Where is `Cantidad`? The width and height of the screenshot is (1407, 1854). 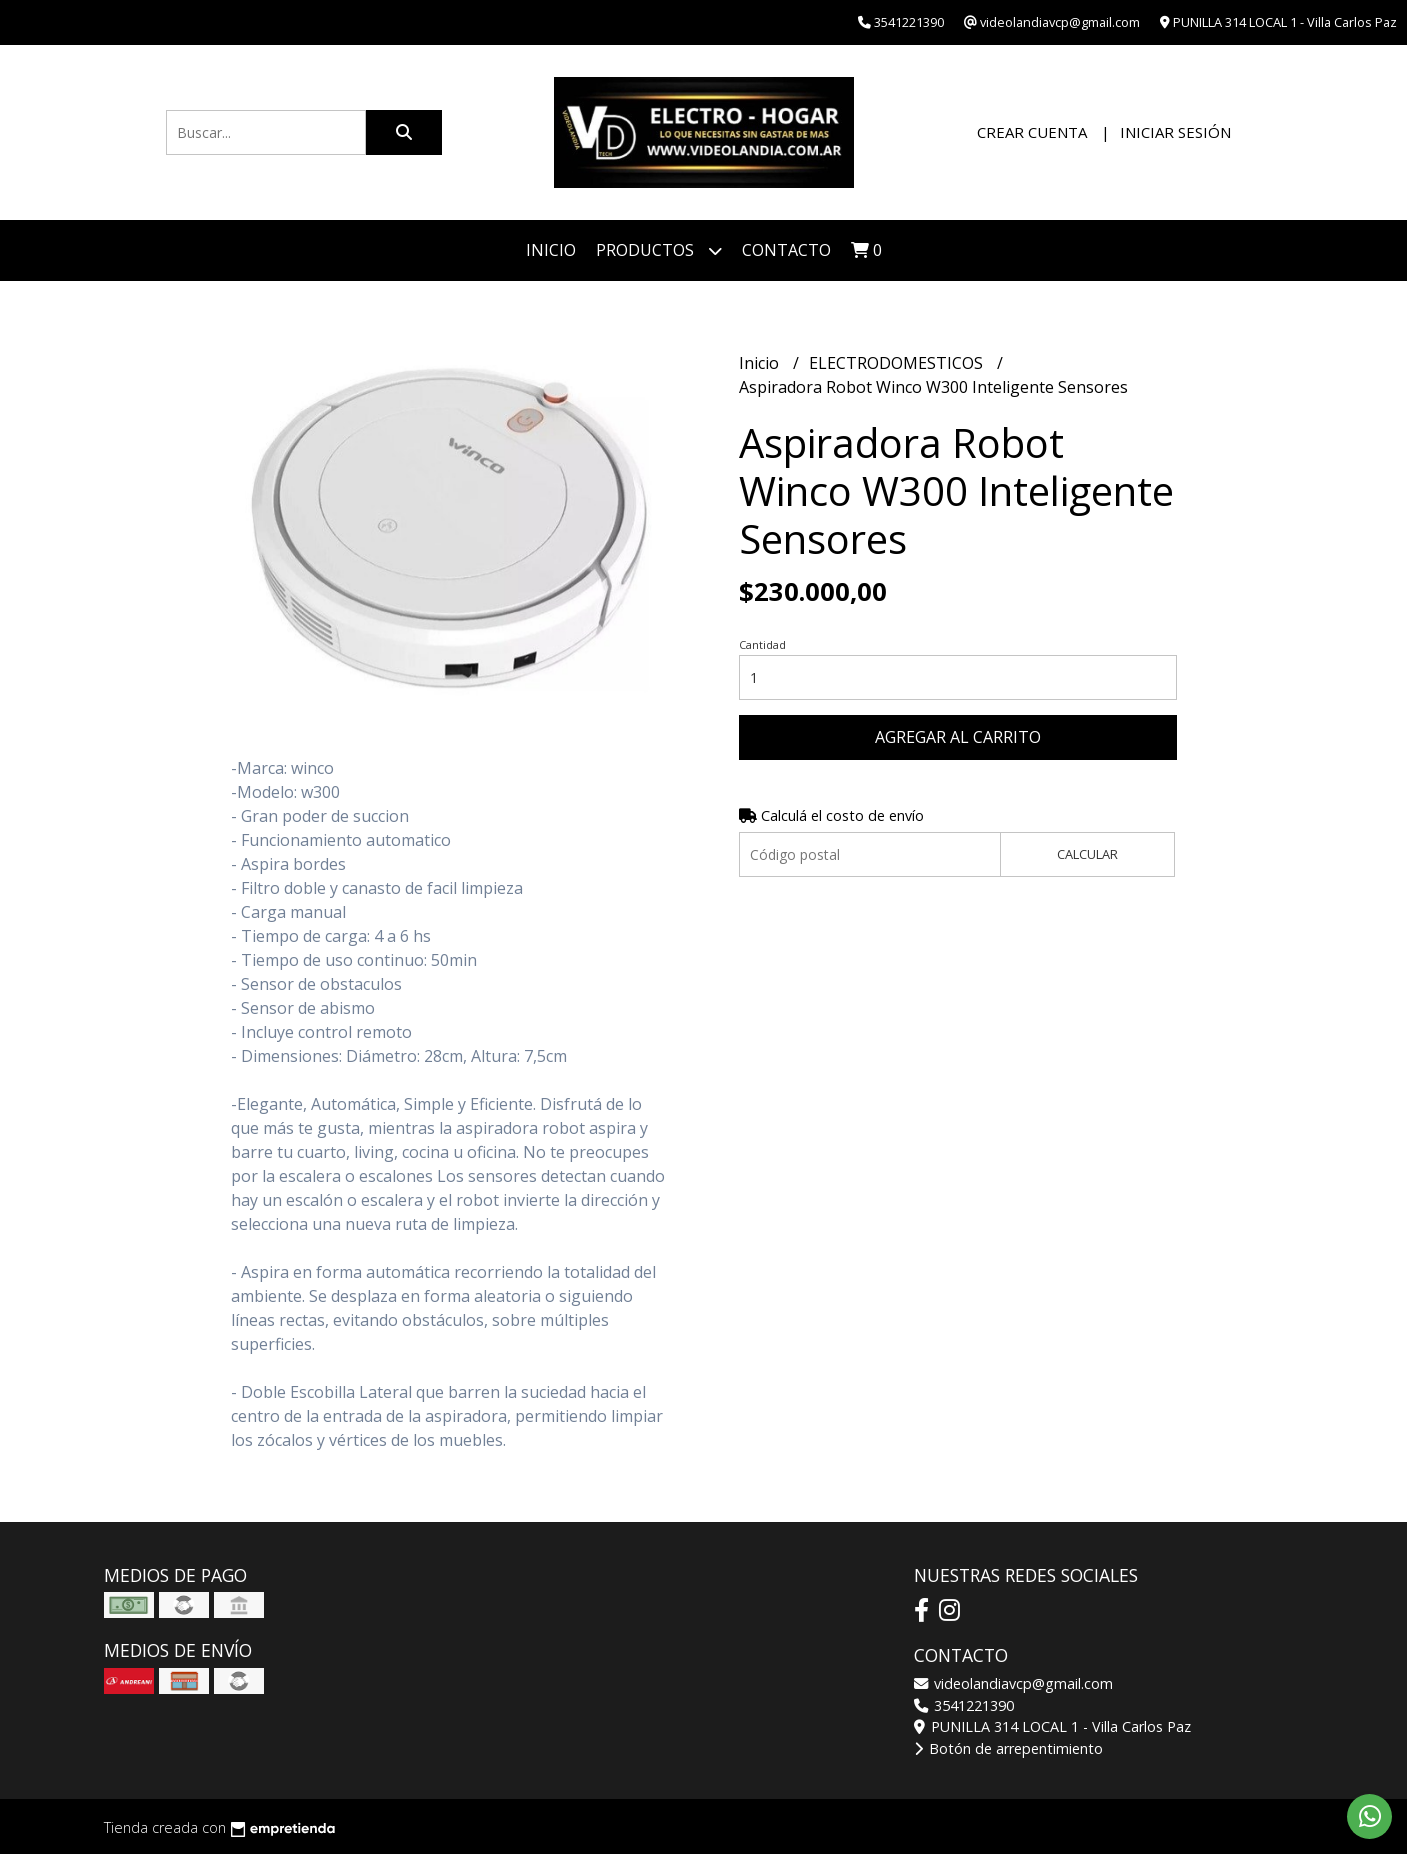 Cantidad is located at coordinates (762, 644).